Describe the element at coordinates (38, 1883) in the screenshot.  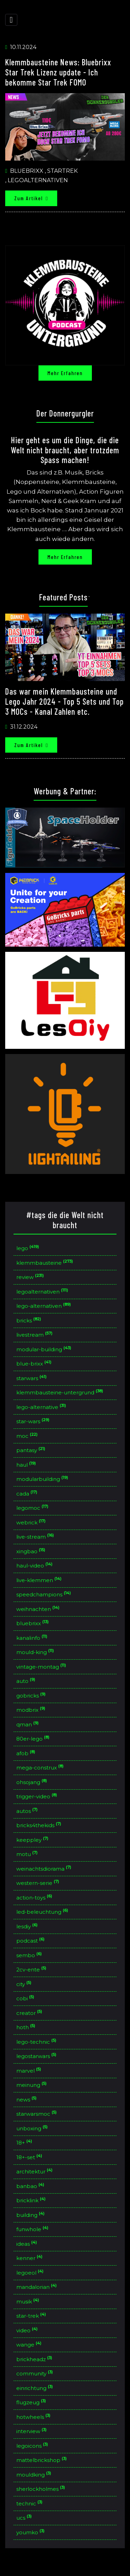
I see `western-serie [button]` at that location.